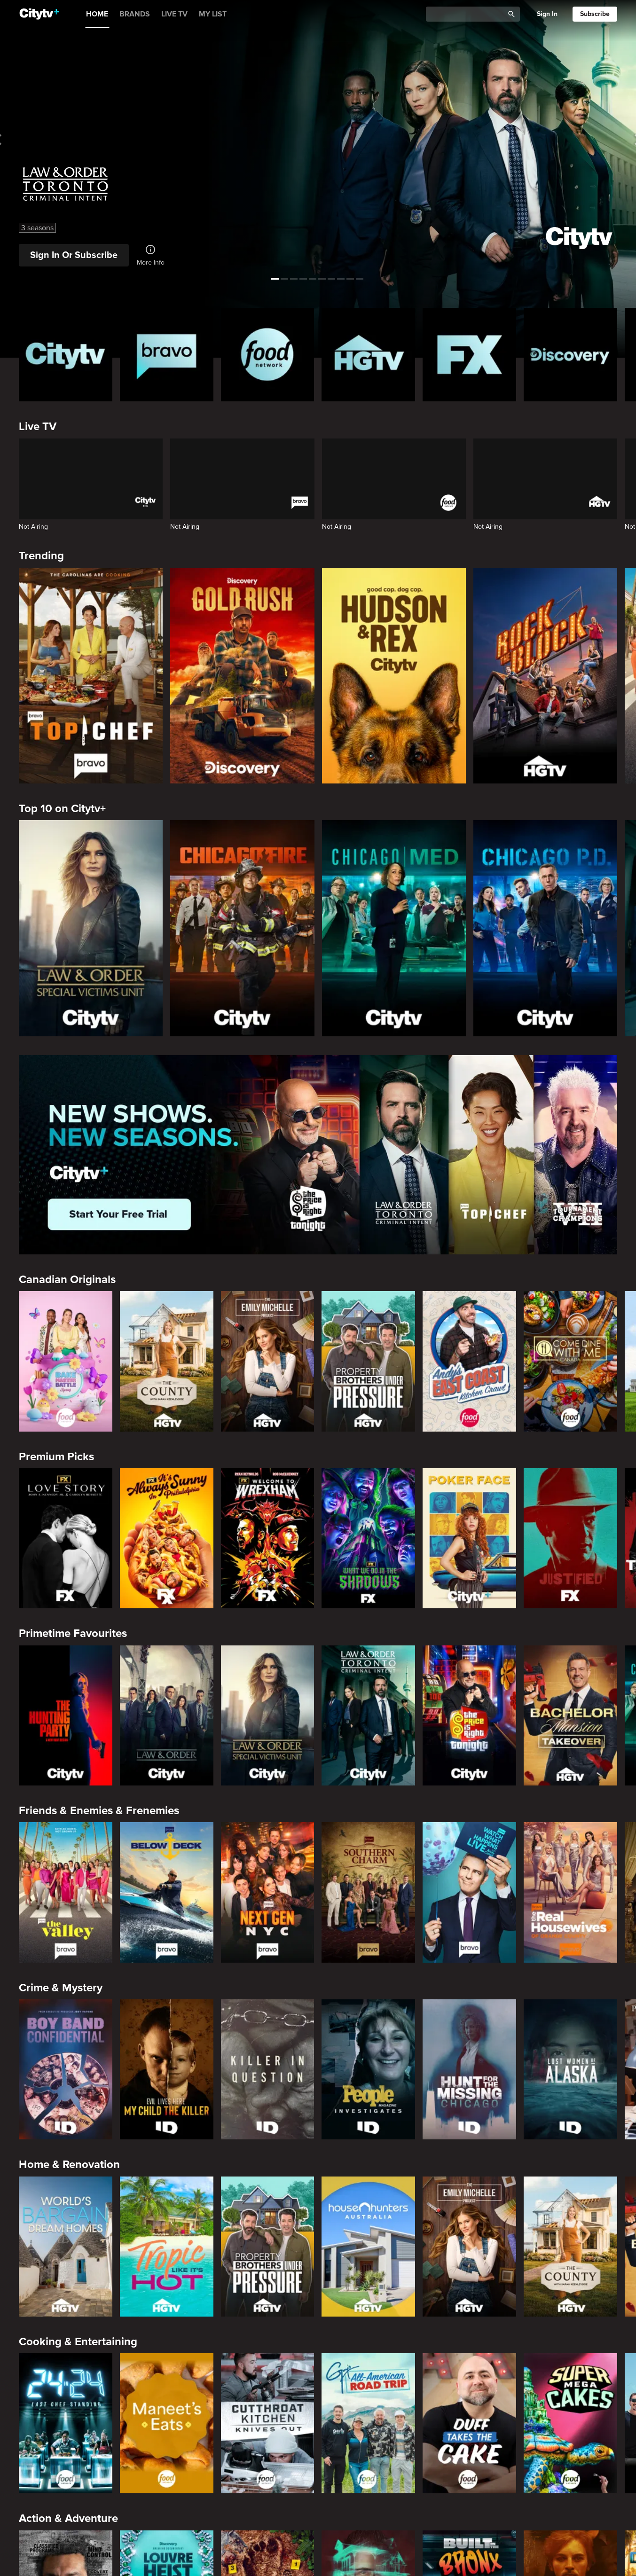 Image resolution: width=636 pixels, height=2576 pixels. Describe the element at coordinates (394, 928) in the screenshot. I see `[Chicago Med]` at that location.